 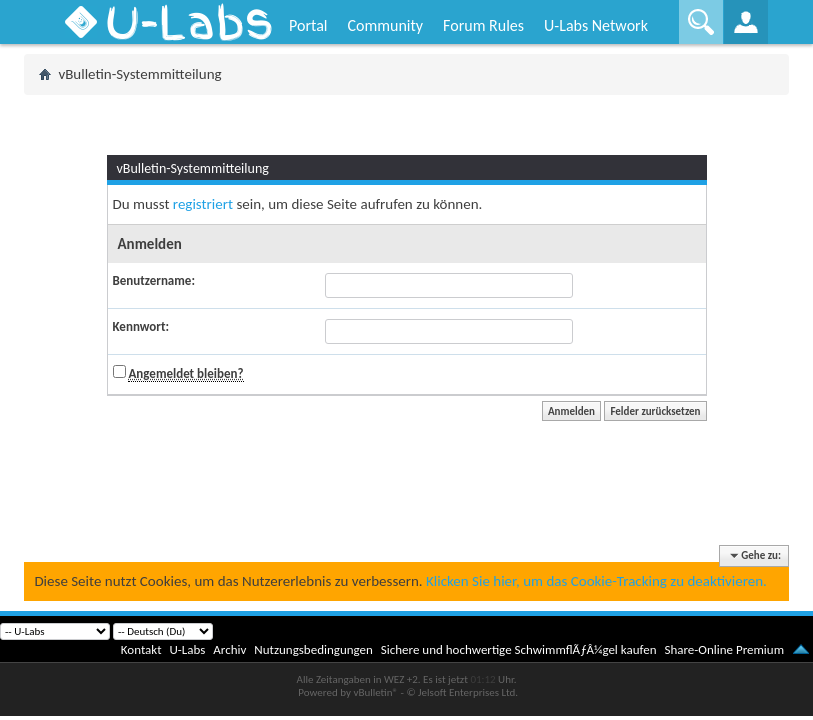 I want to click on Kontakt, so click(x=141, y=649).